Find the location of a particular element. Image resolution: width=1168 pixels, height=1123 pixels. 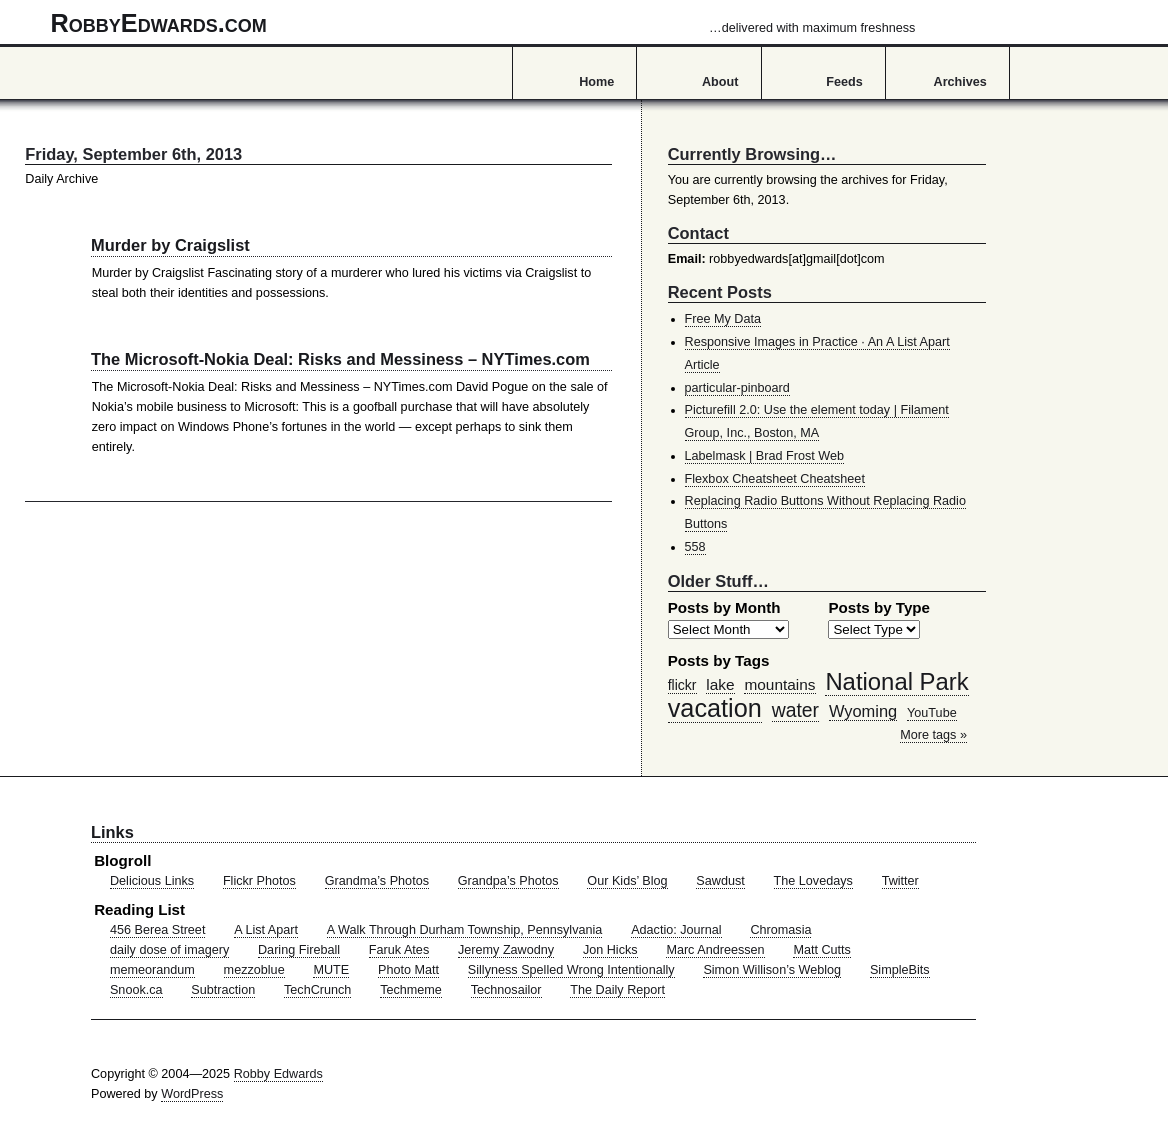

vacation [vacation (211 items)] is located at coordinates (715, 708).